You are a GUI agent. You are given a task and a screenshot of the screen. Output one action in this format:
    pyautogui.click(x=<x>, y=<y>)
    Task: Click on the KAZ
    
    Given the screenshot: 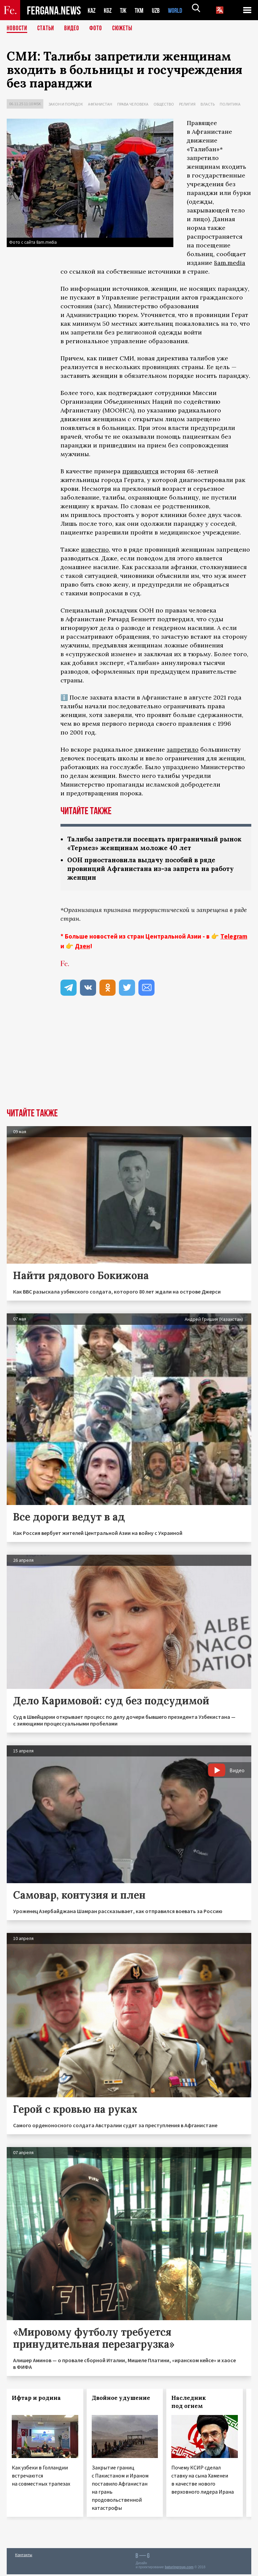 What is the action you would take?
    pyautogui.click(x=92, y=10)
    